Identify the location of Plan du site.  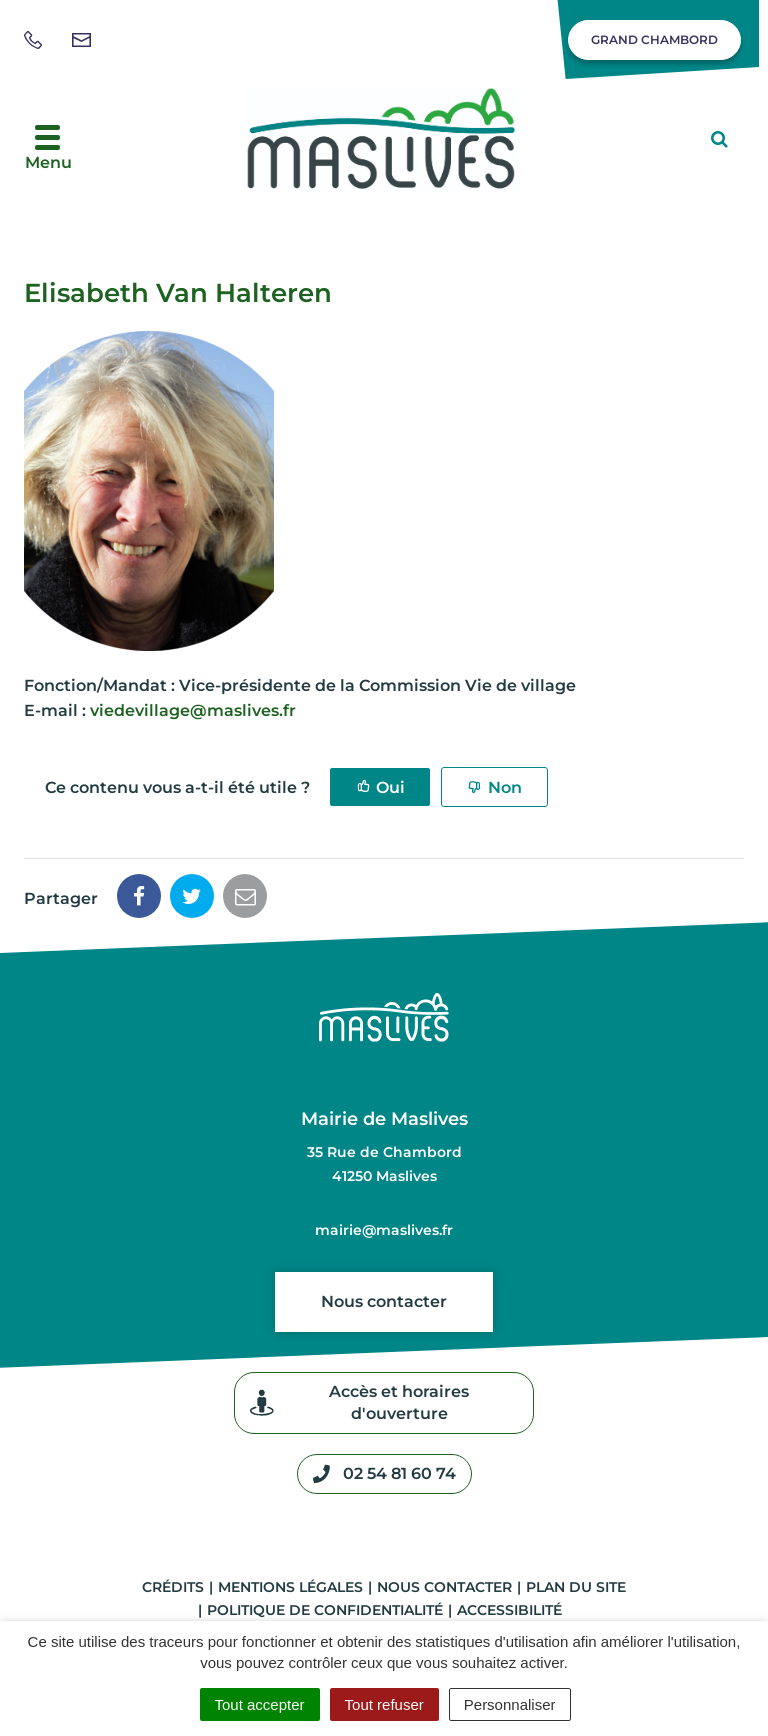
(576, 1587).